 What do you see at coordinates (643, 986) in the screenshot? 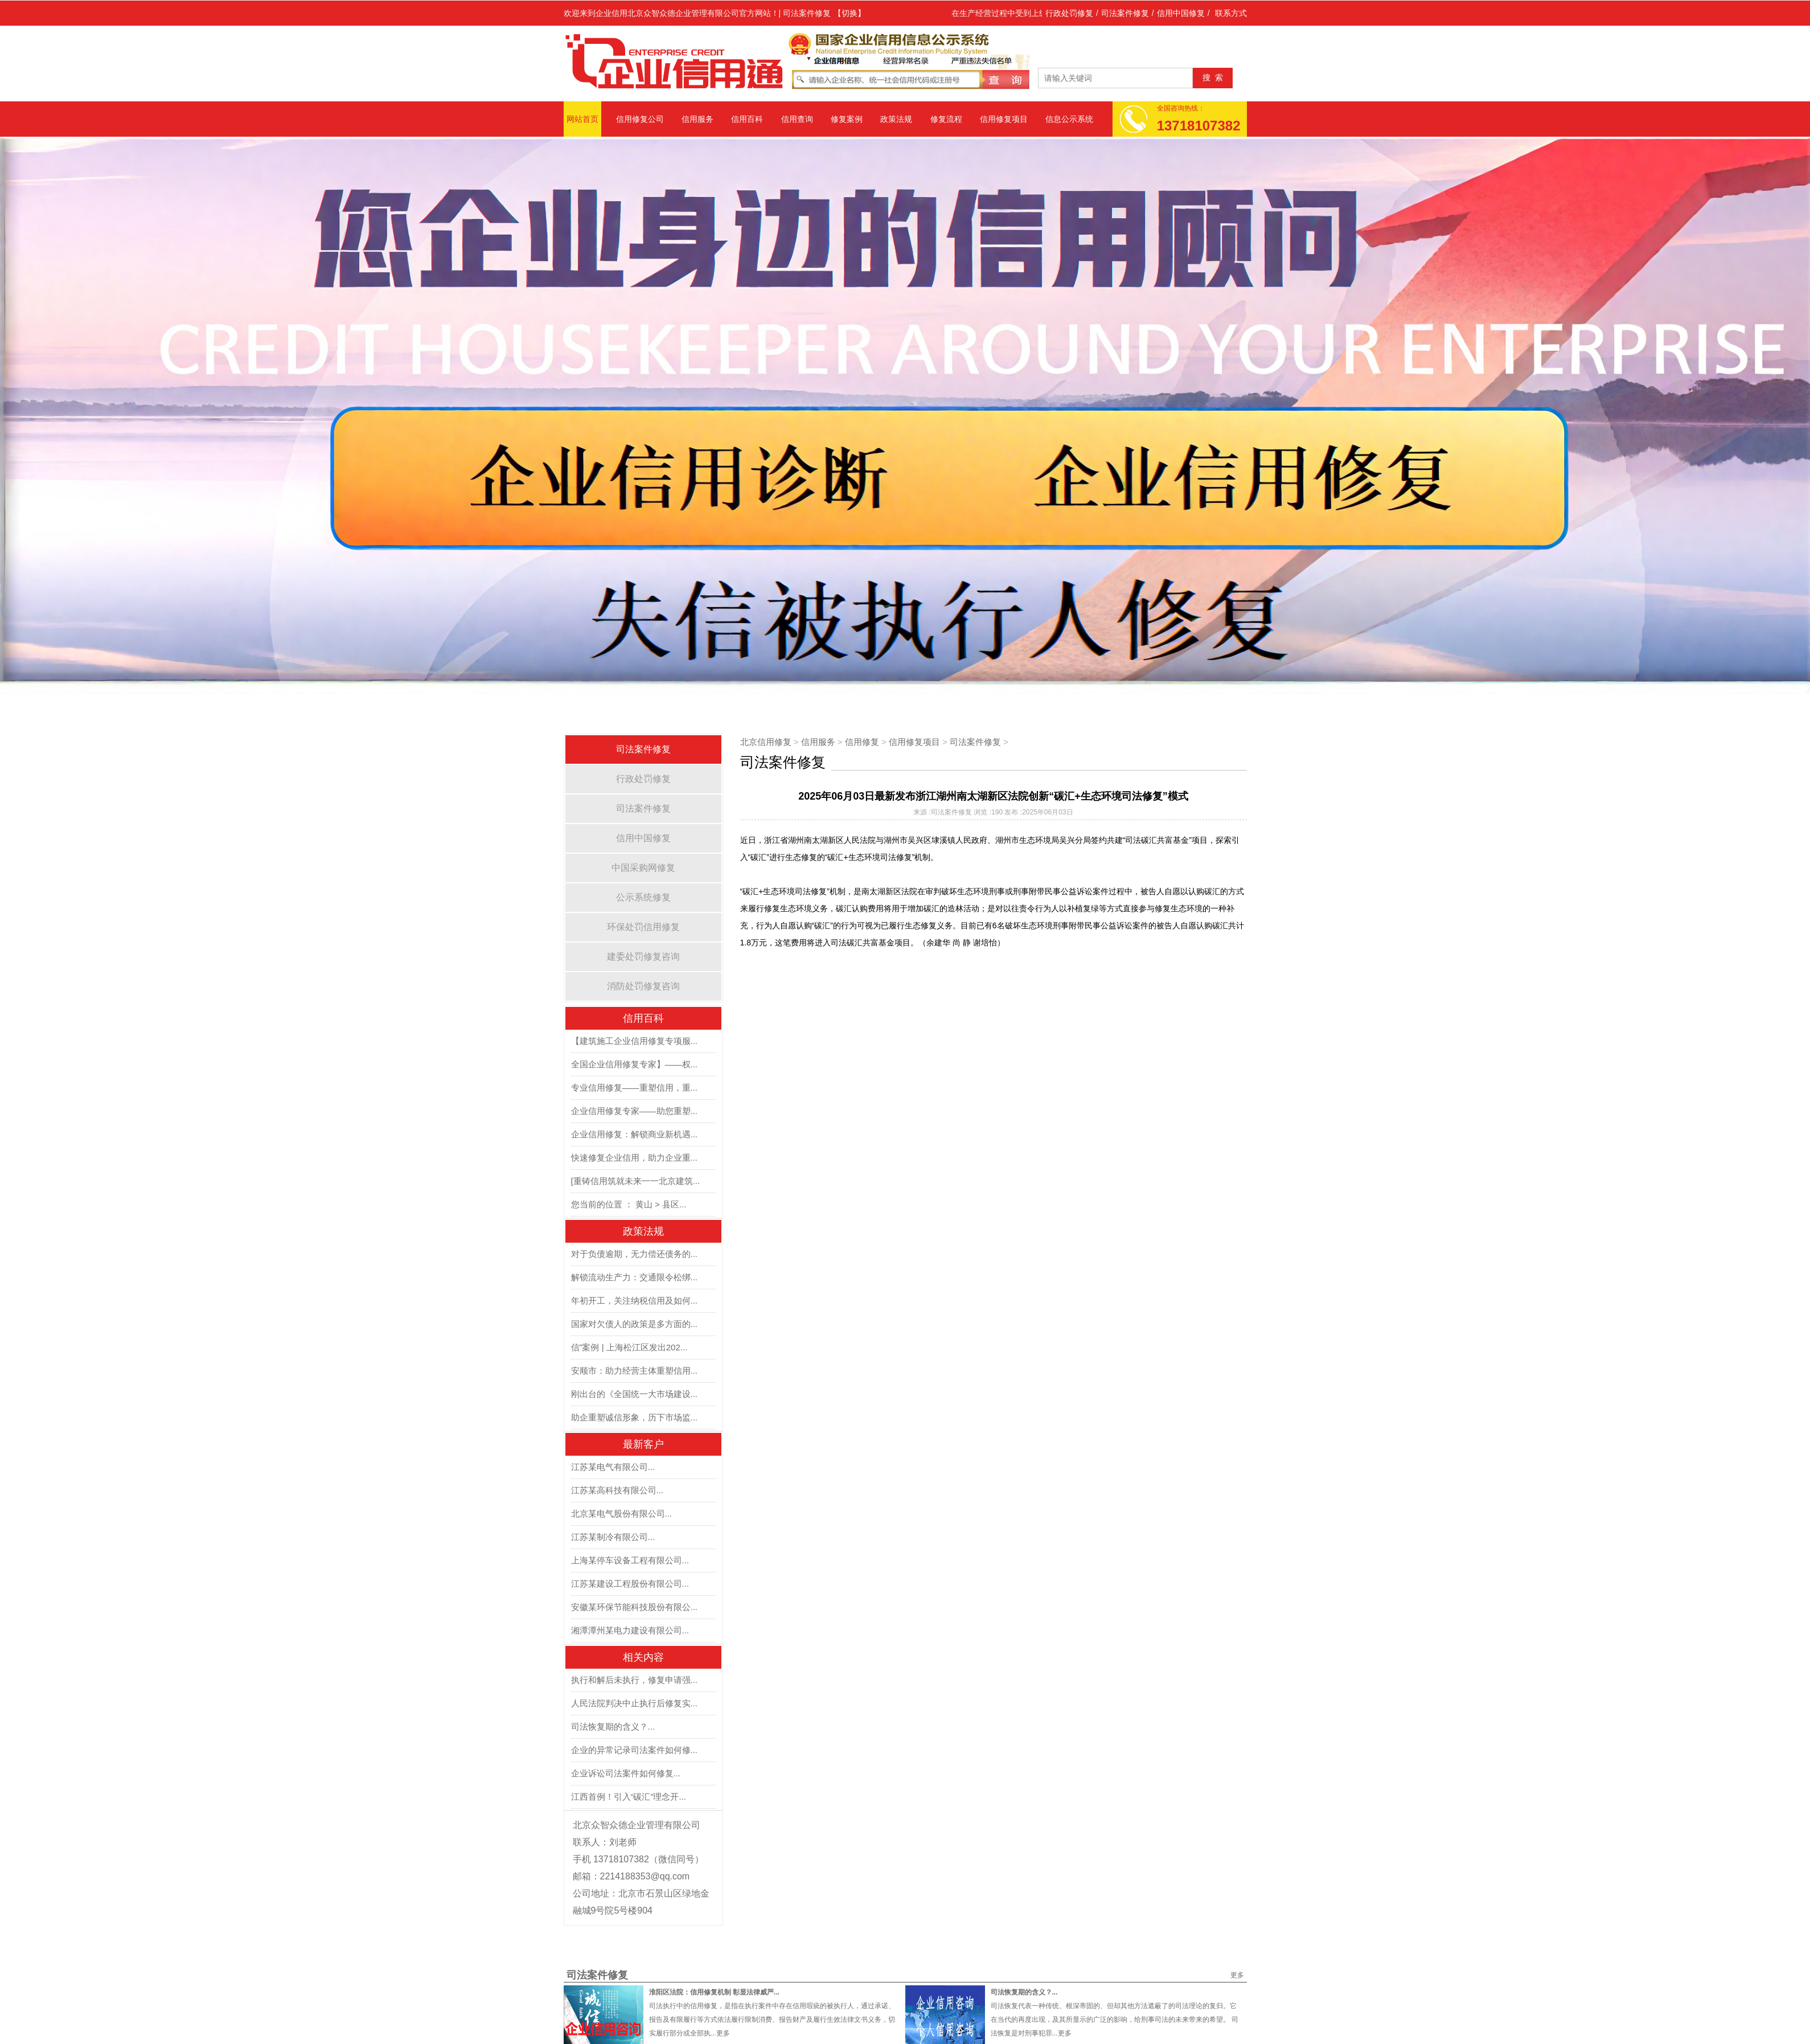
I see `消防处罚修复咨询` at bounding box center [643, 986].